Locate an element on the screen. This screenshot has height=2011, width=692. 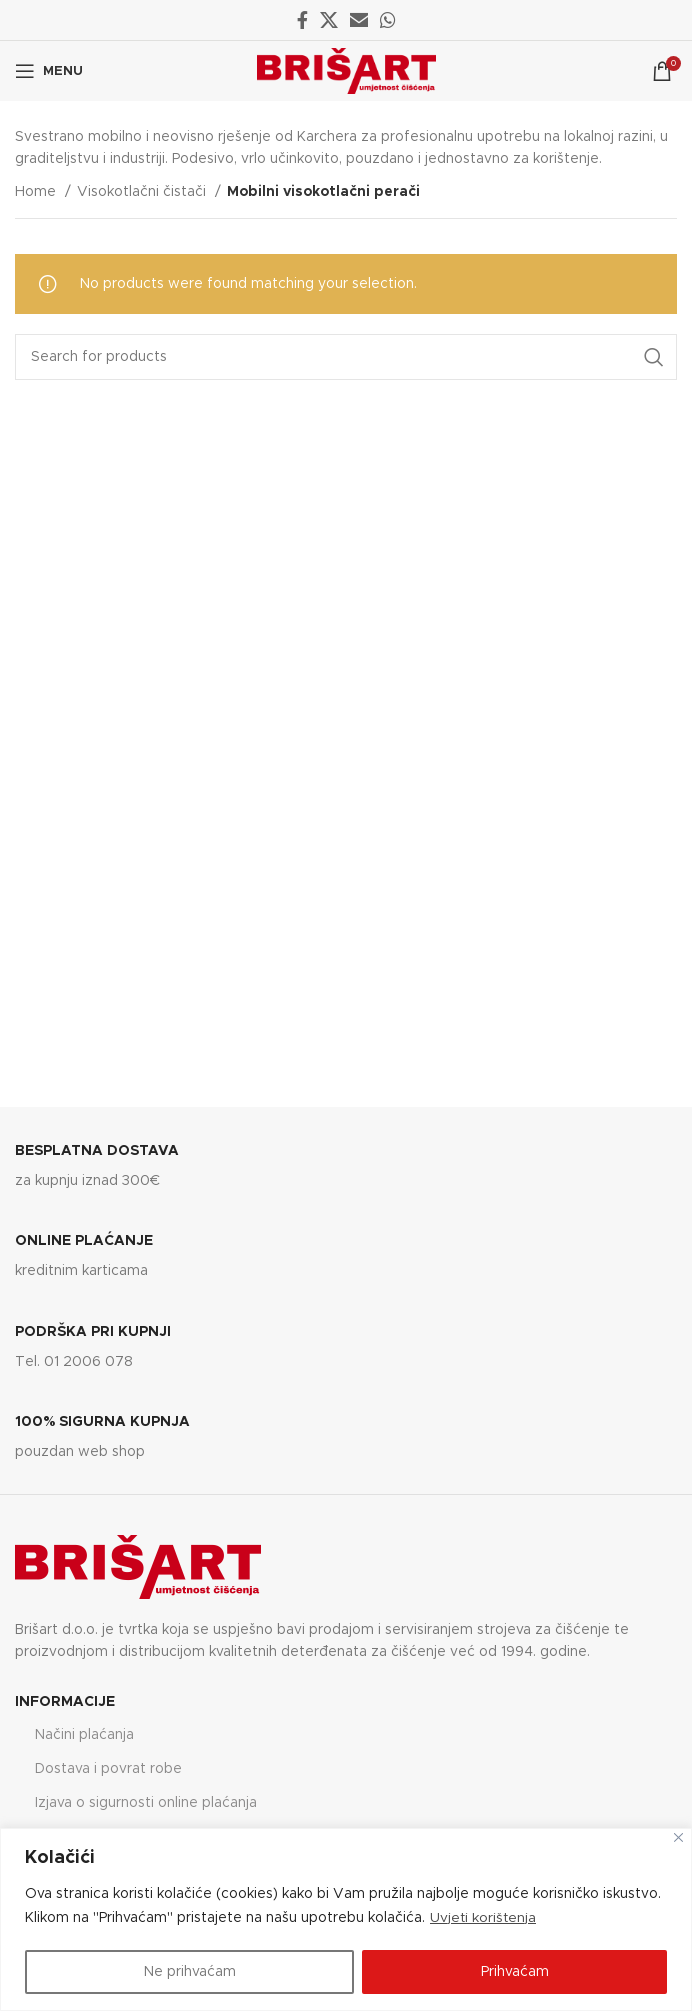
[Close] is located at coordinates (678, 1837).